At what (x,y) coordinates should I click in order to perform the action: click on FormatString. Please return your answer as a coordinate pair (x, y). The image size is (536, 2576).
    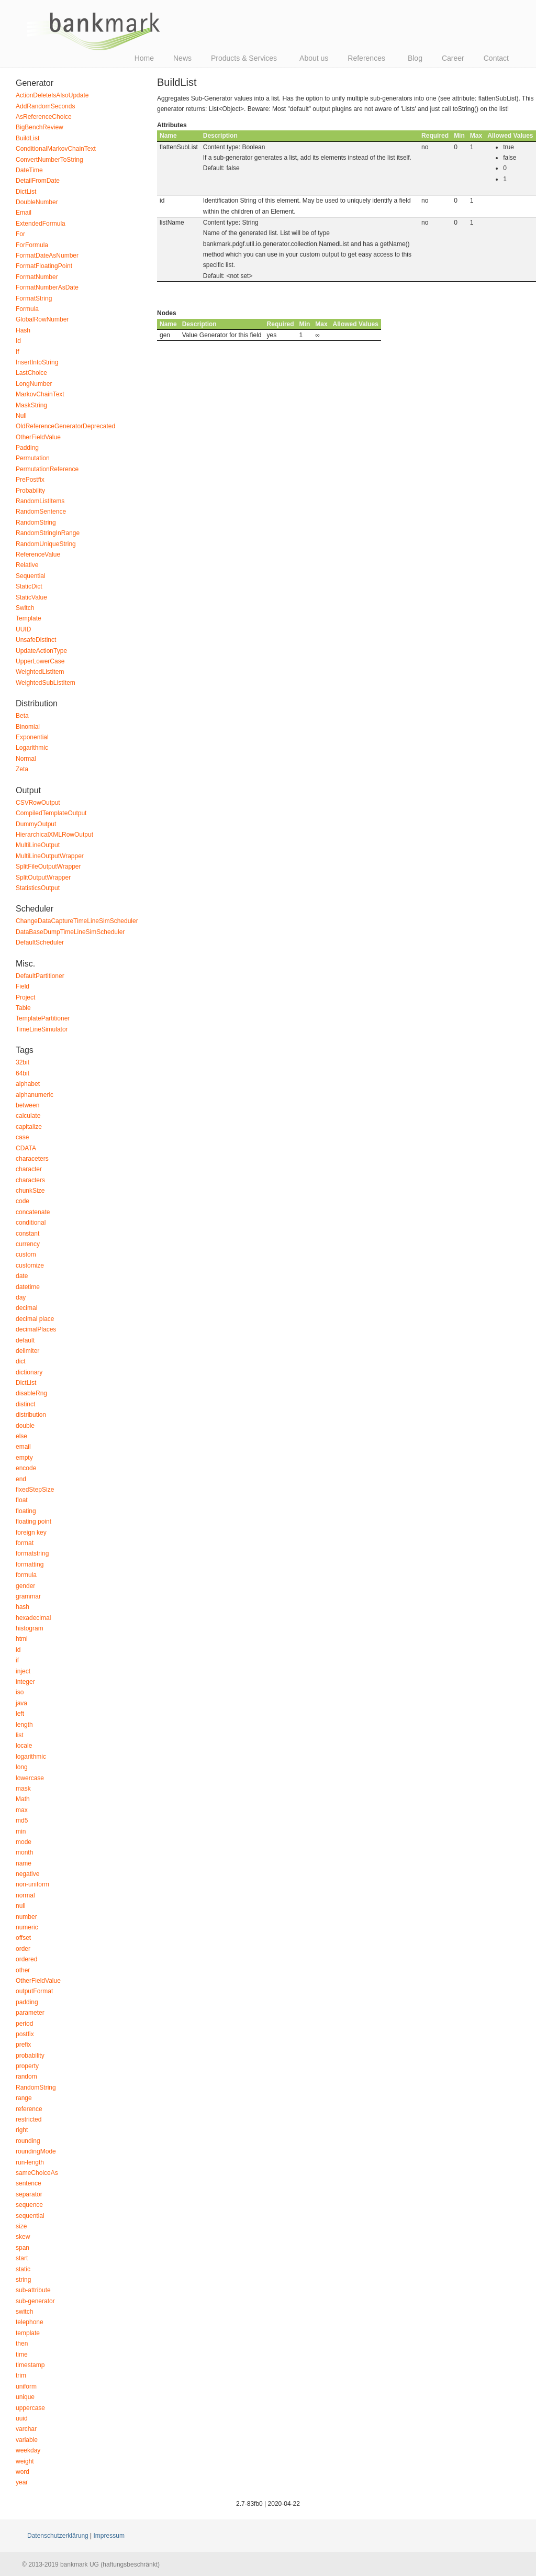
    Looking at the image, I should click on (34, 298).